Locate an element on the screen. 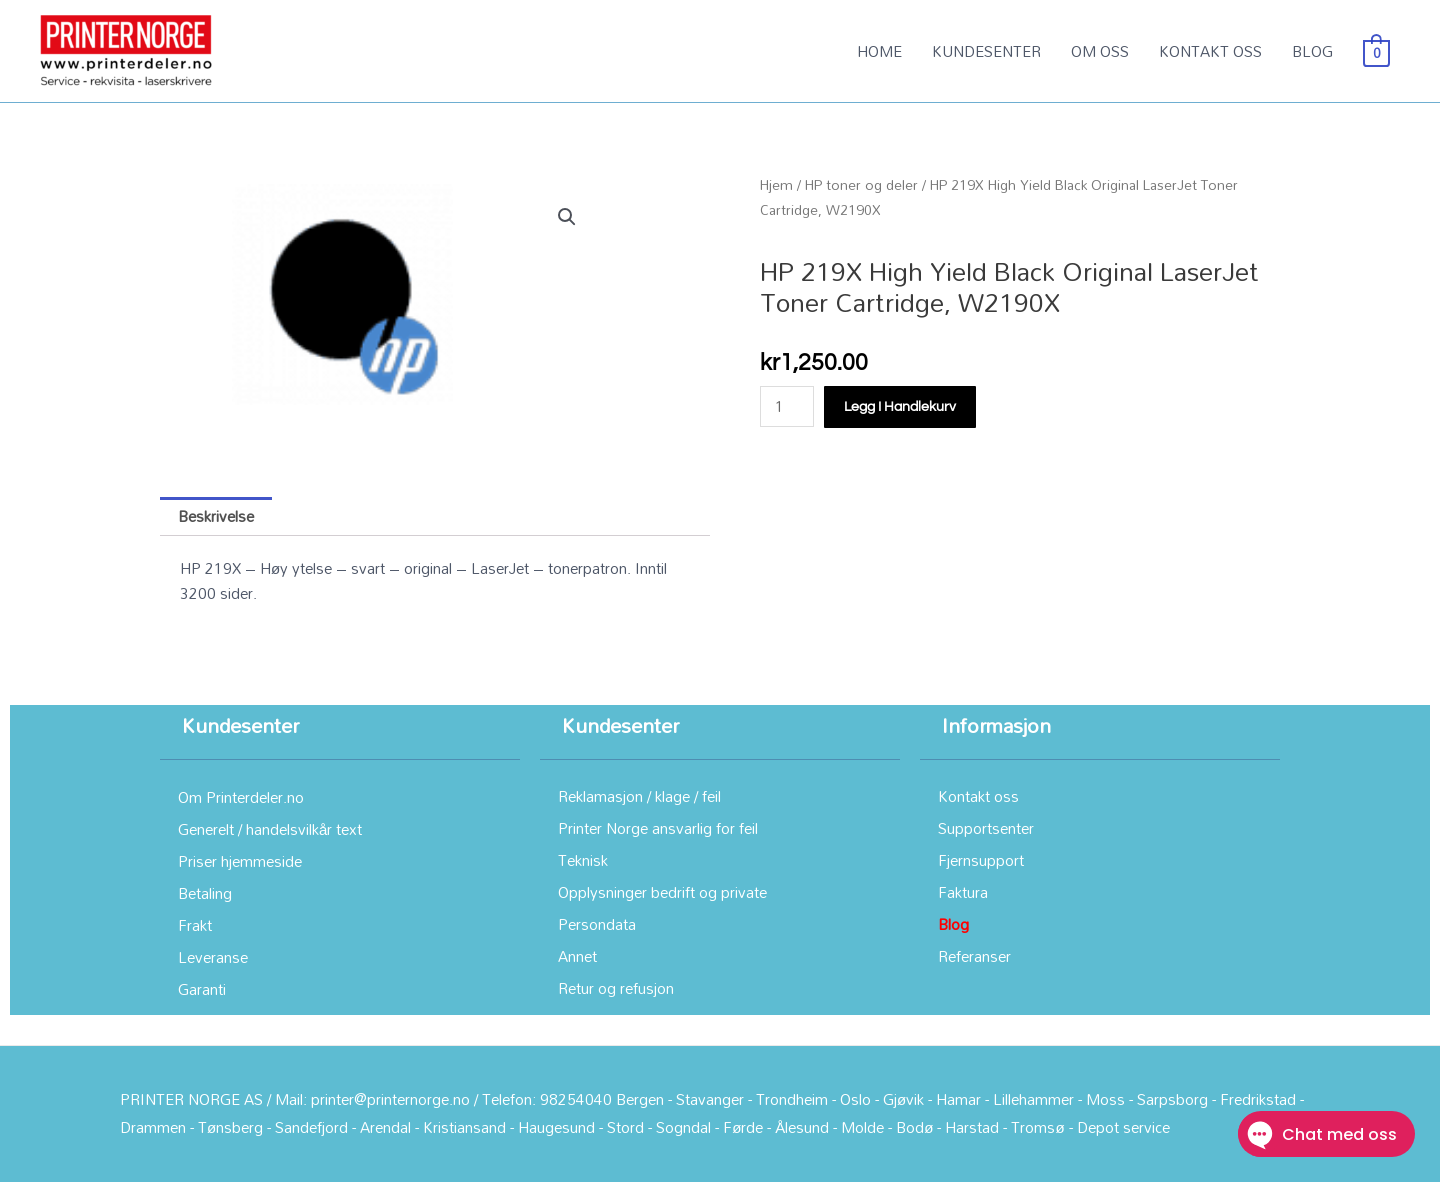 This screenshot has width=1440, height=1182. Faktura is located at coordinates (963, 892).